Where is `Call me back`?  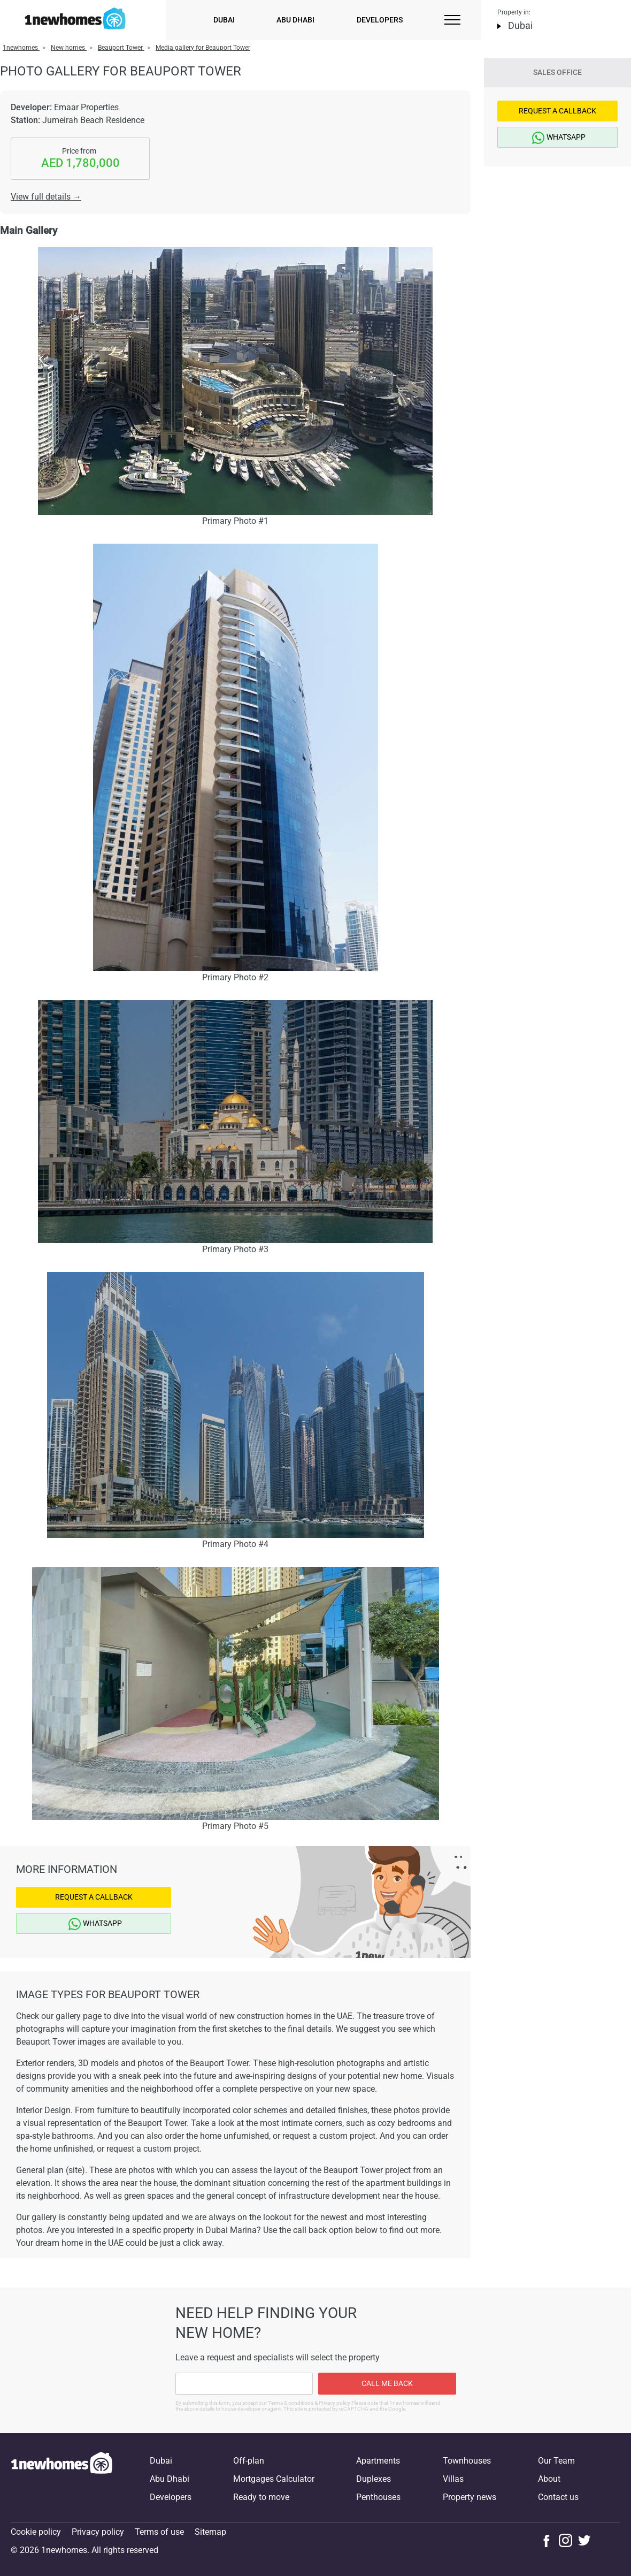 Call me back is located at coordinates (387, 2383).